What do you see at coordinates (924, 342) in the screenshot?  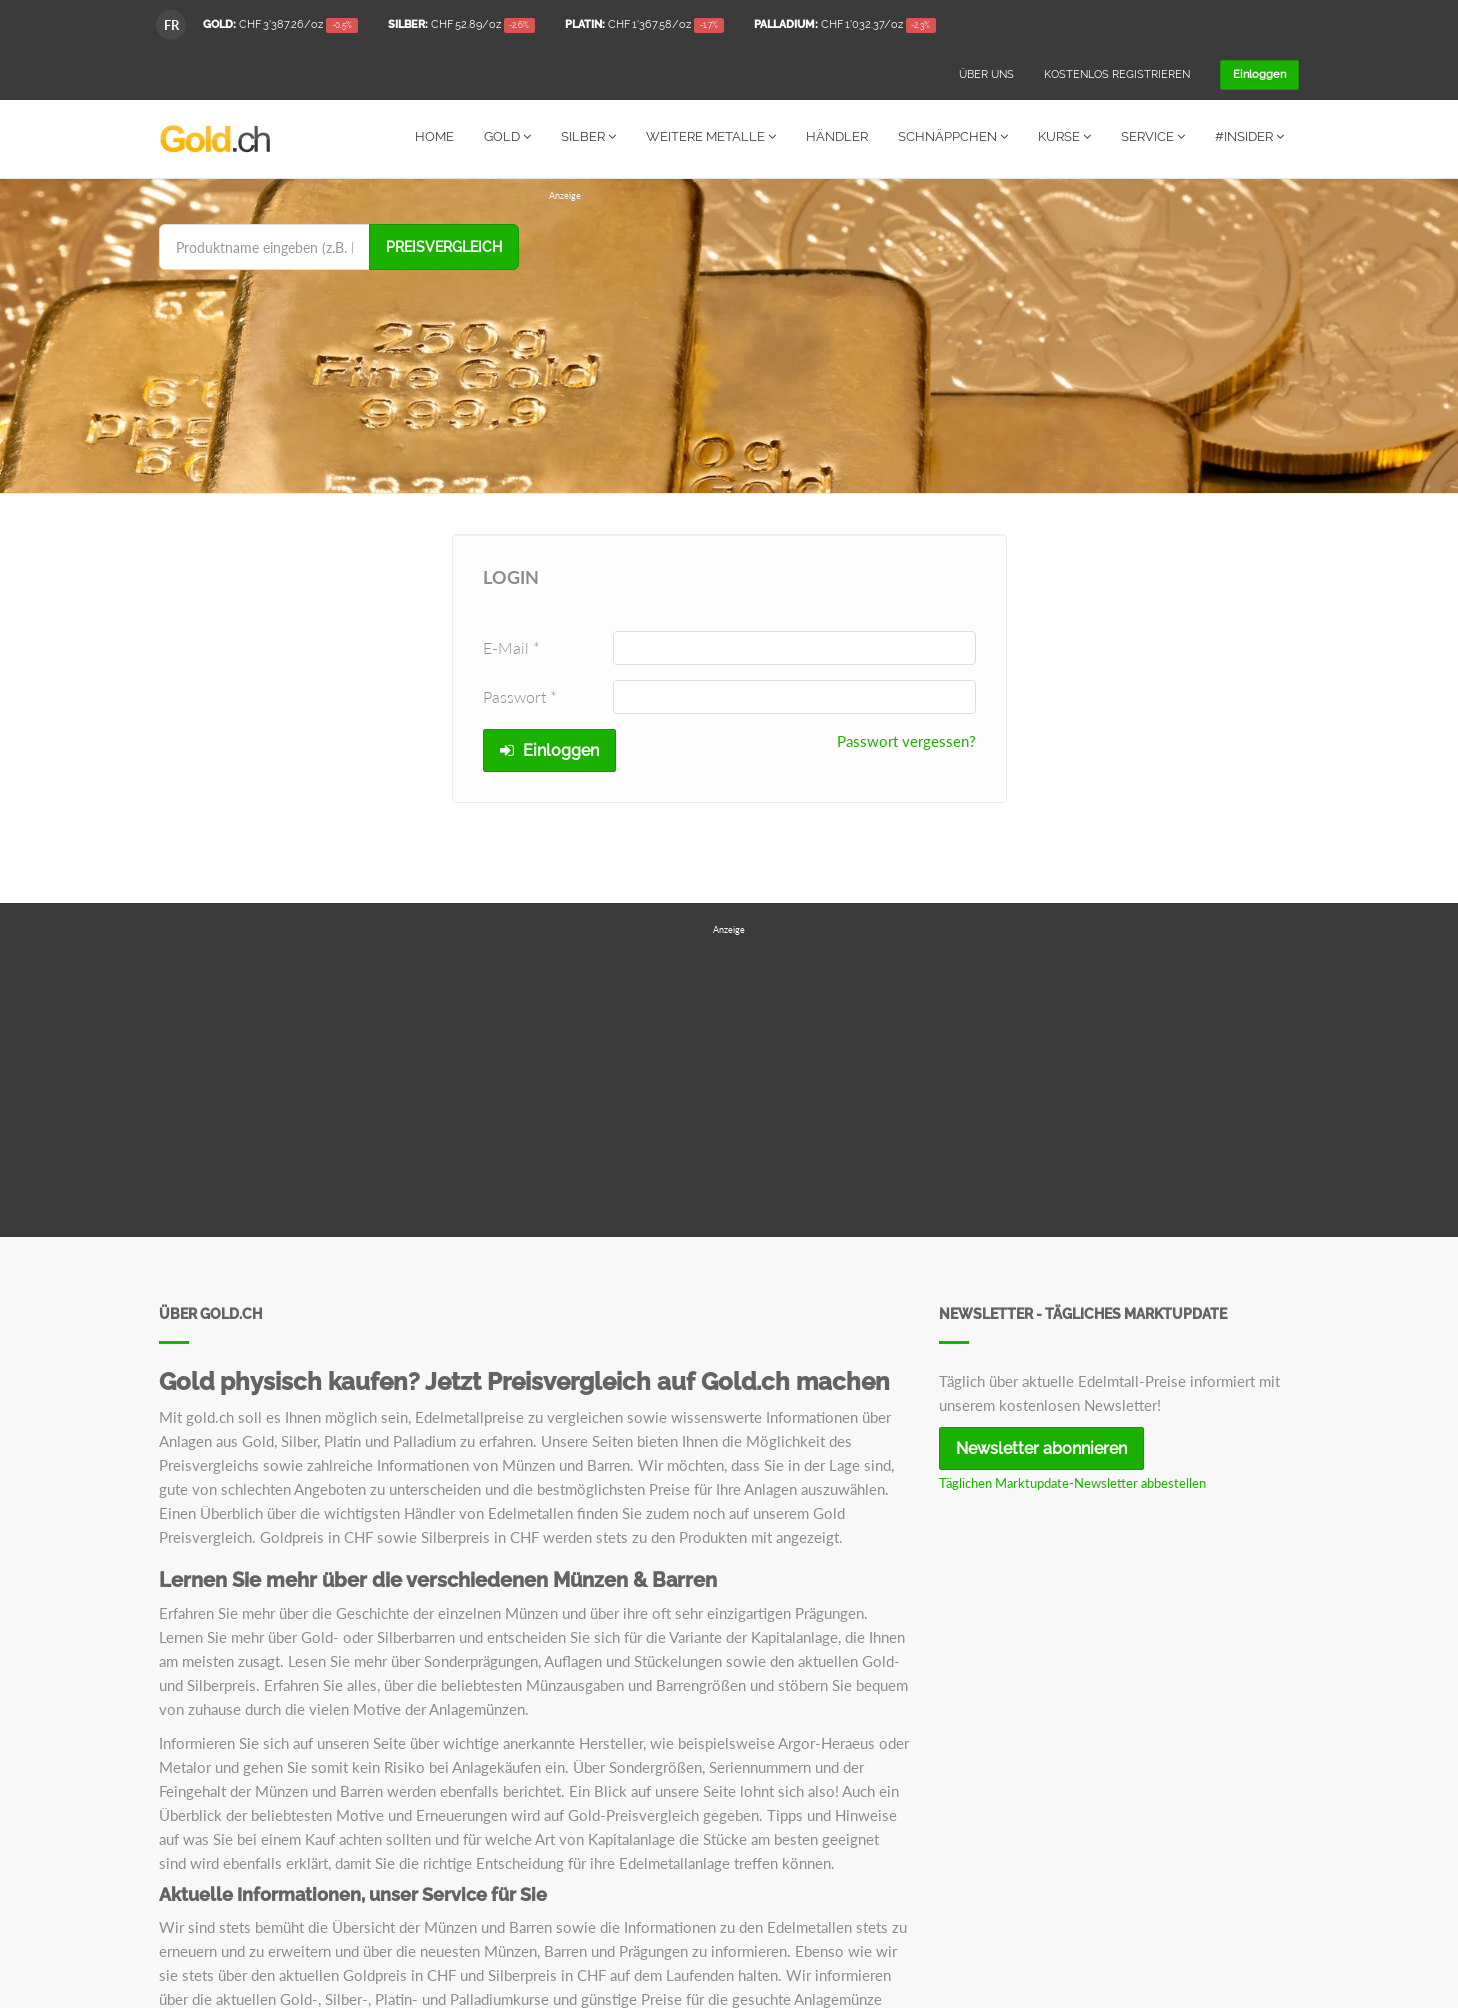 I see `[Advertisement]` at bounding box center [924, 342].